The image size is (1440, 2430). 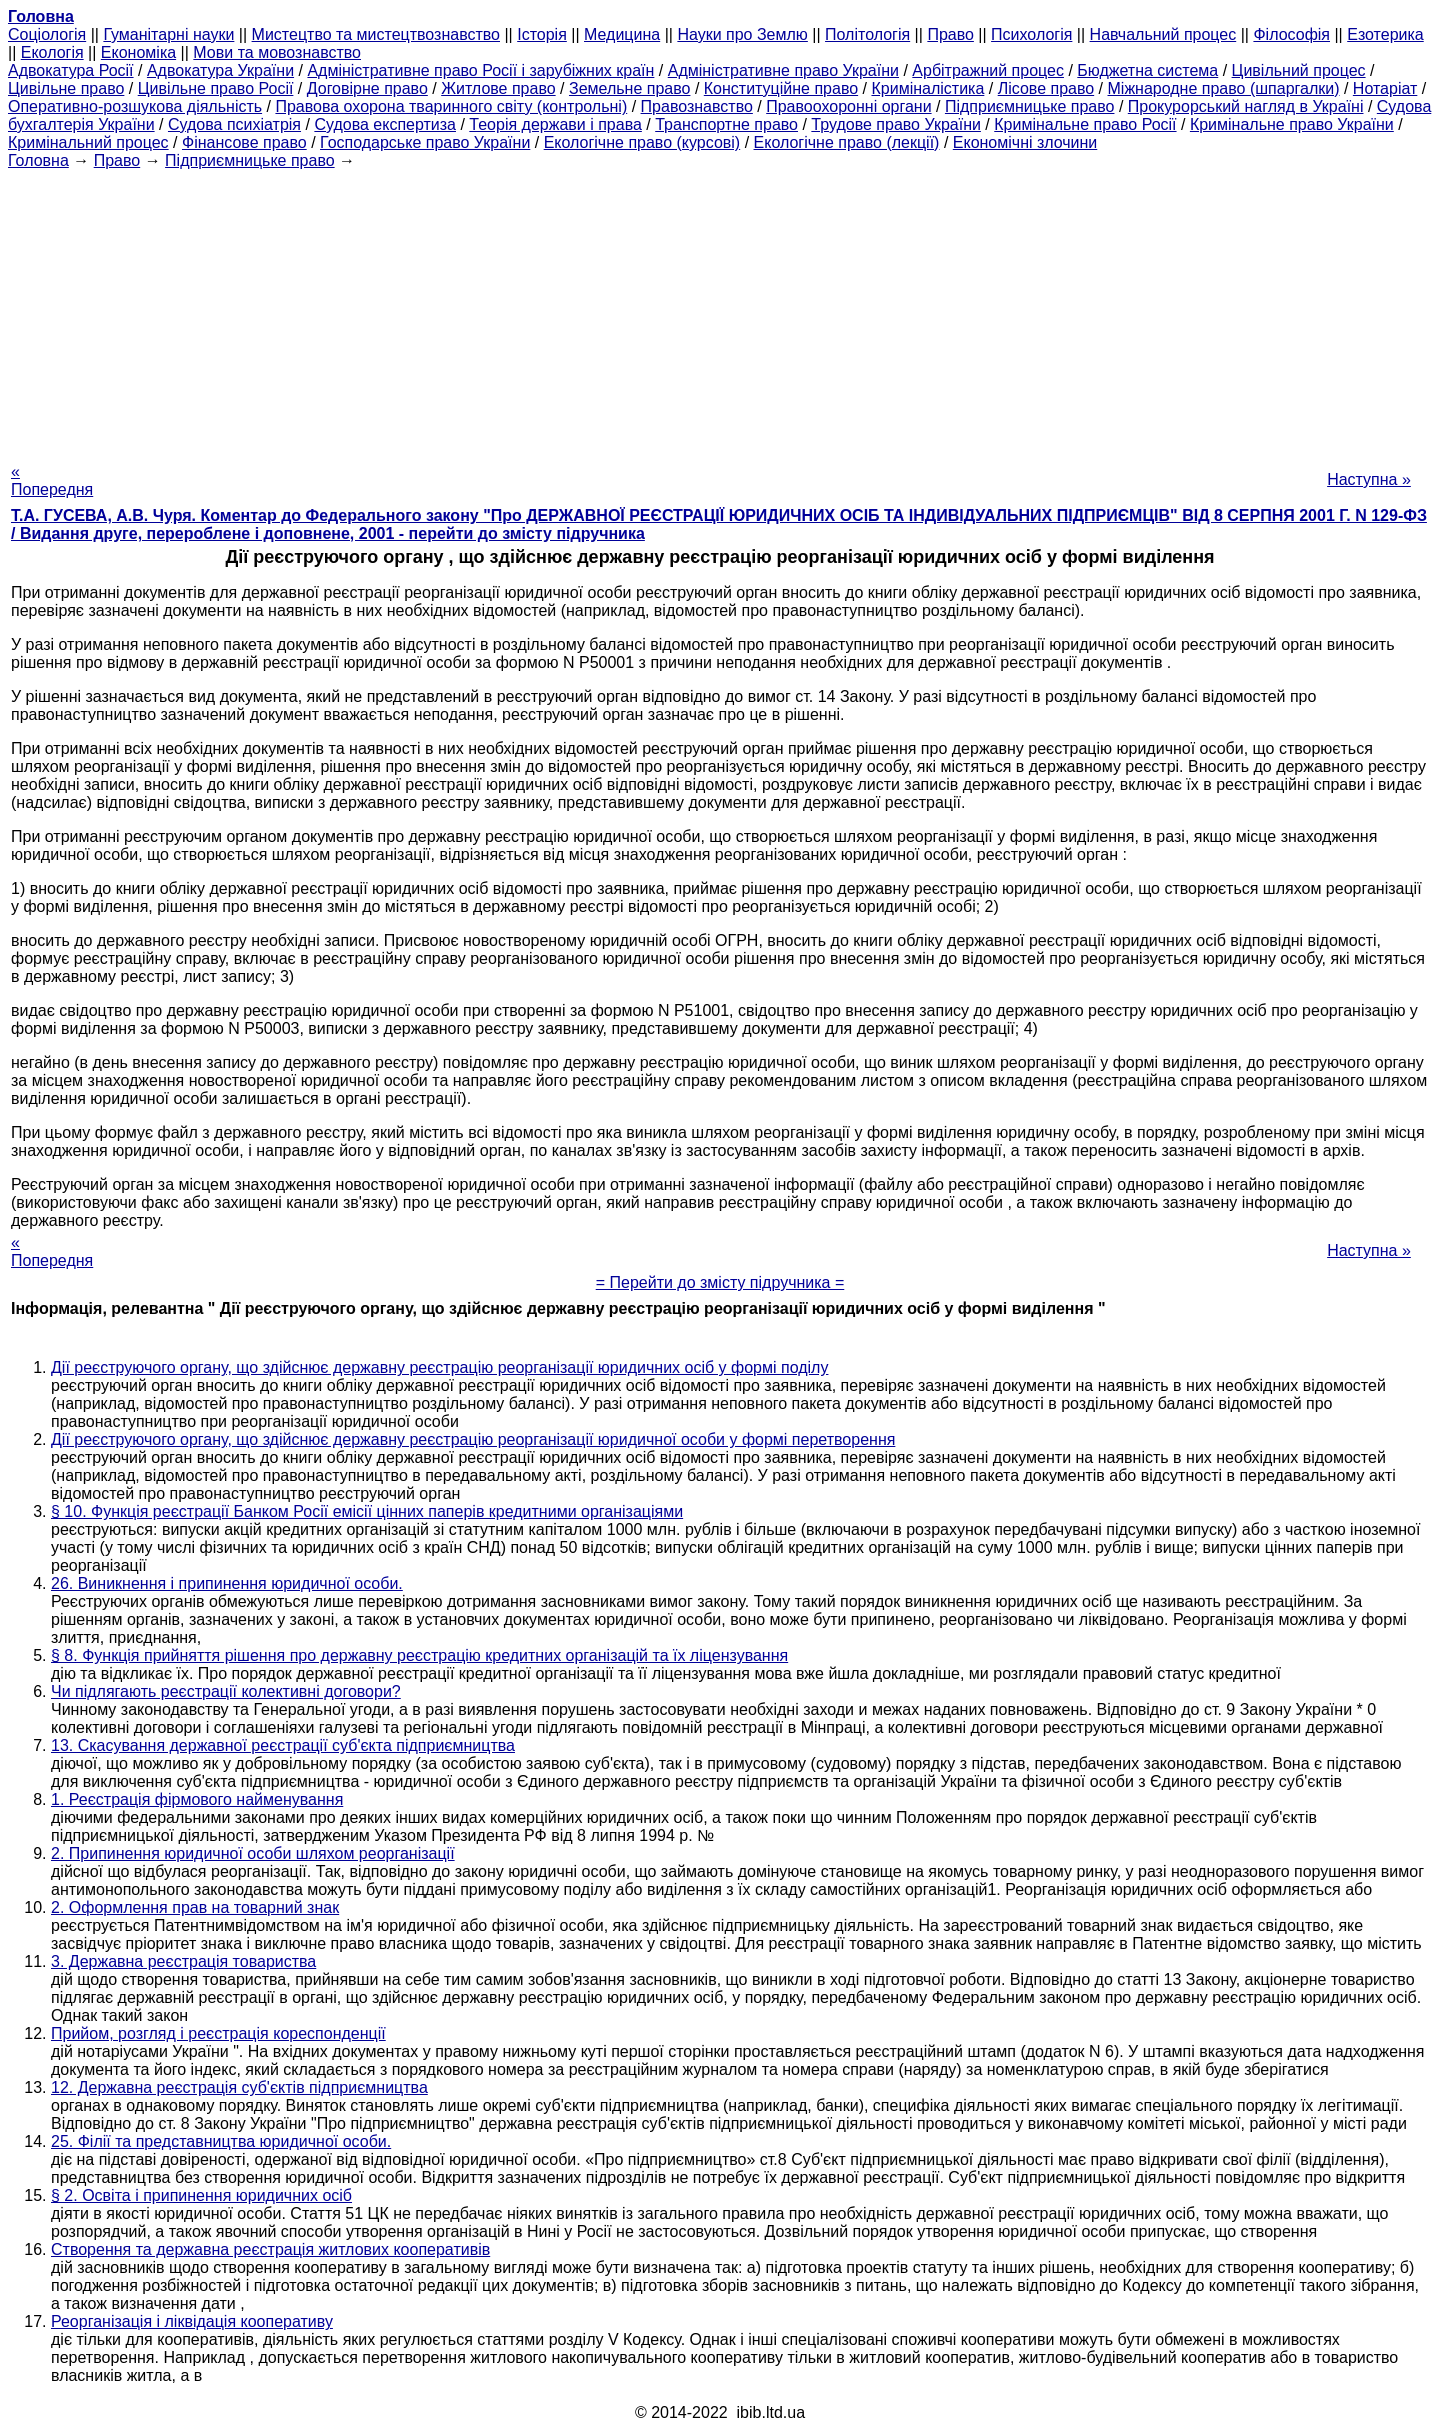 I want to click on Прокурорський нагляд в Україні, so click(x=1246, y=106).